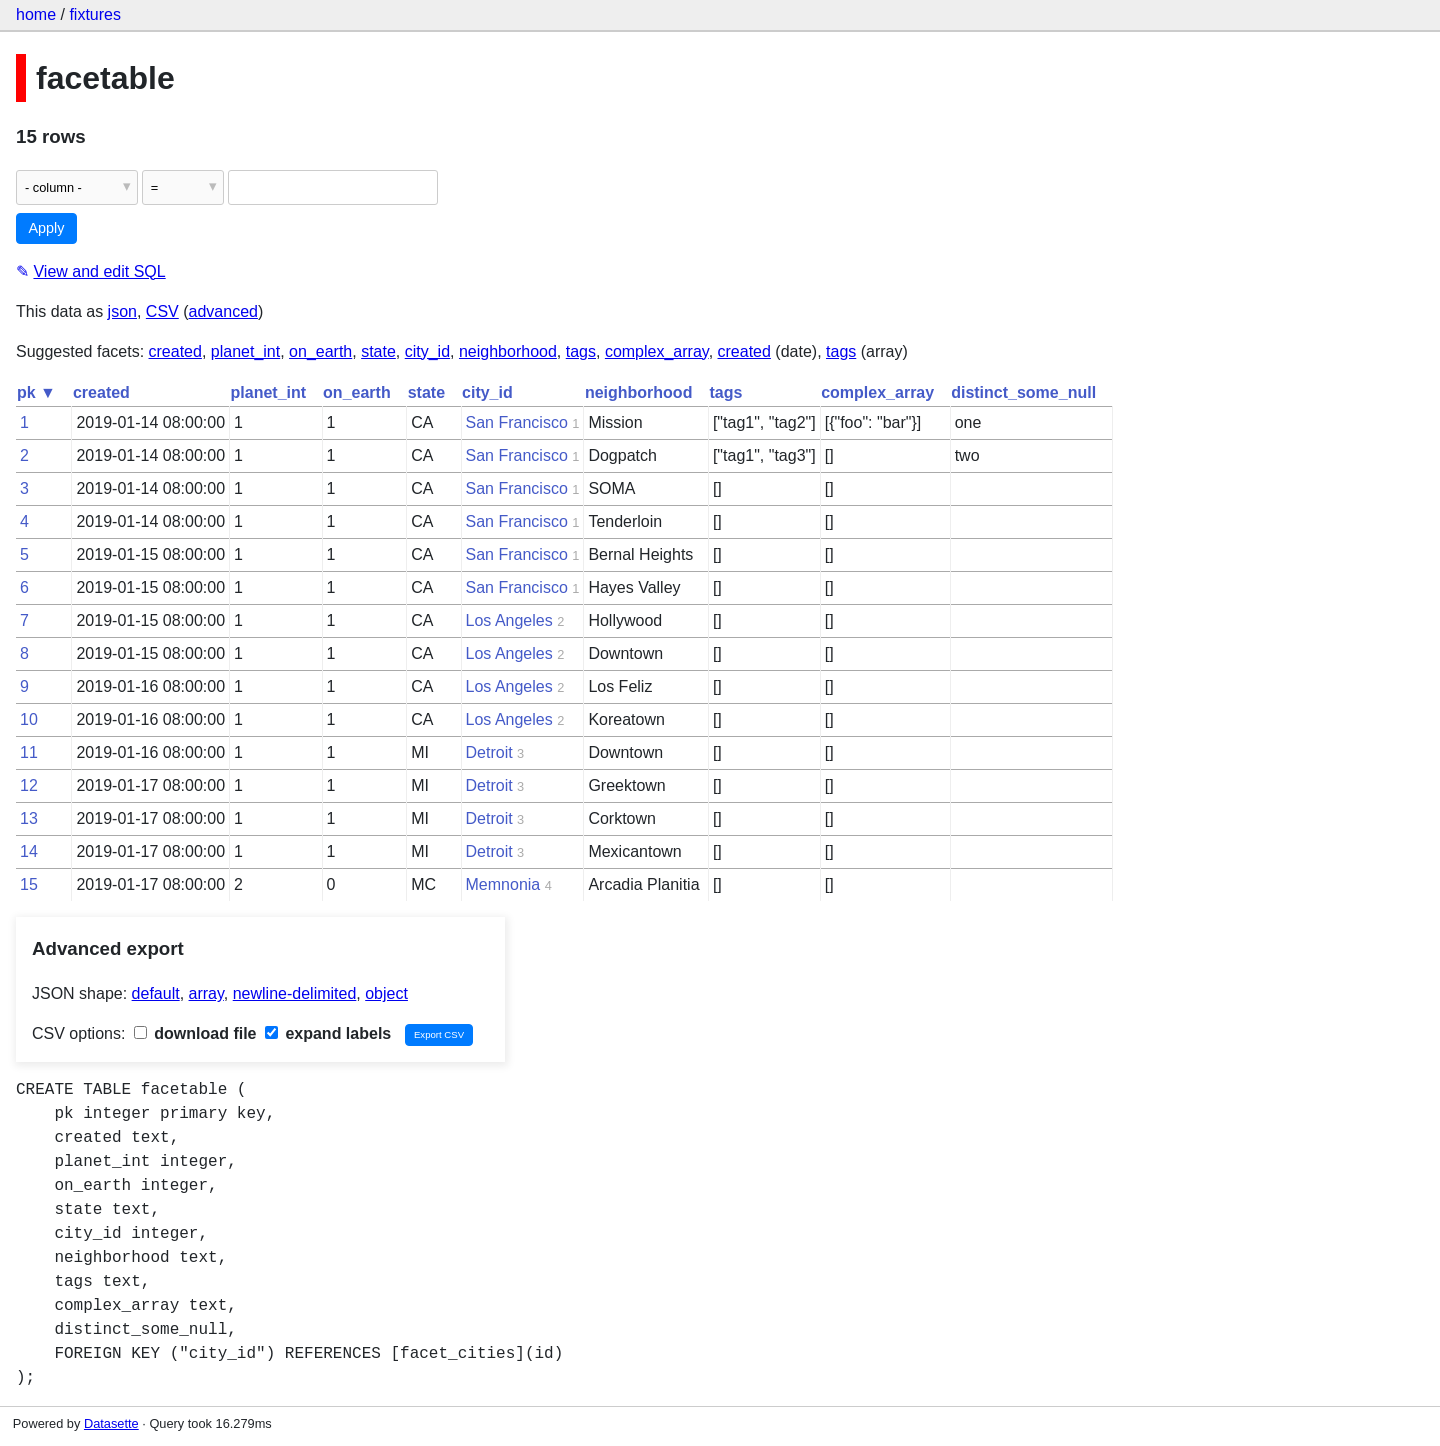 This screenshot has height=1446, width=1440. What do you see at coordinates (95, 14) in the screenshot?
I see `fixtures` at bounding box center [95, 14].